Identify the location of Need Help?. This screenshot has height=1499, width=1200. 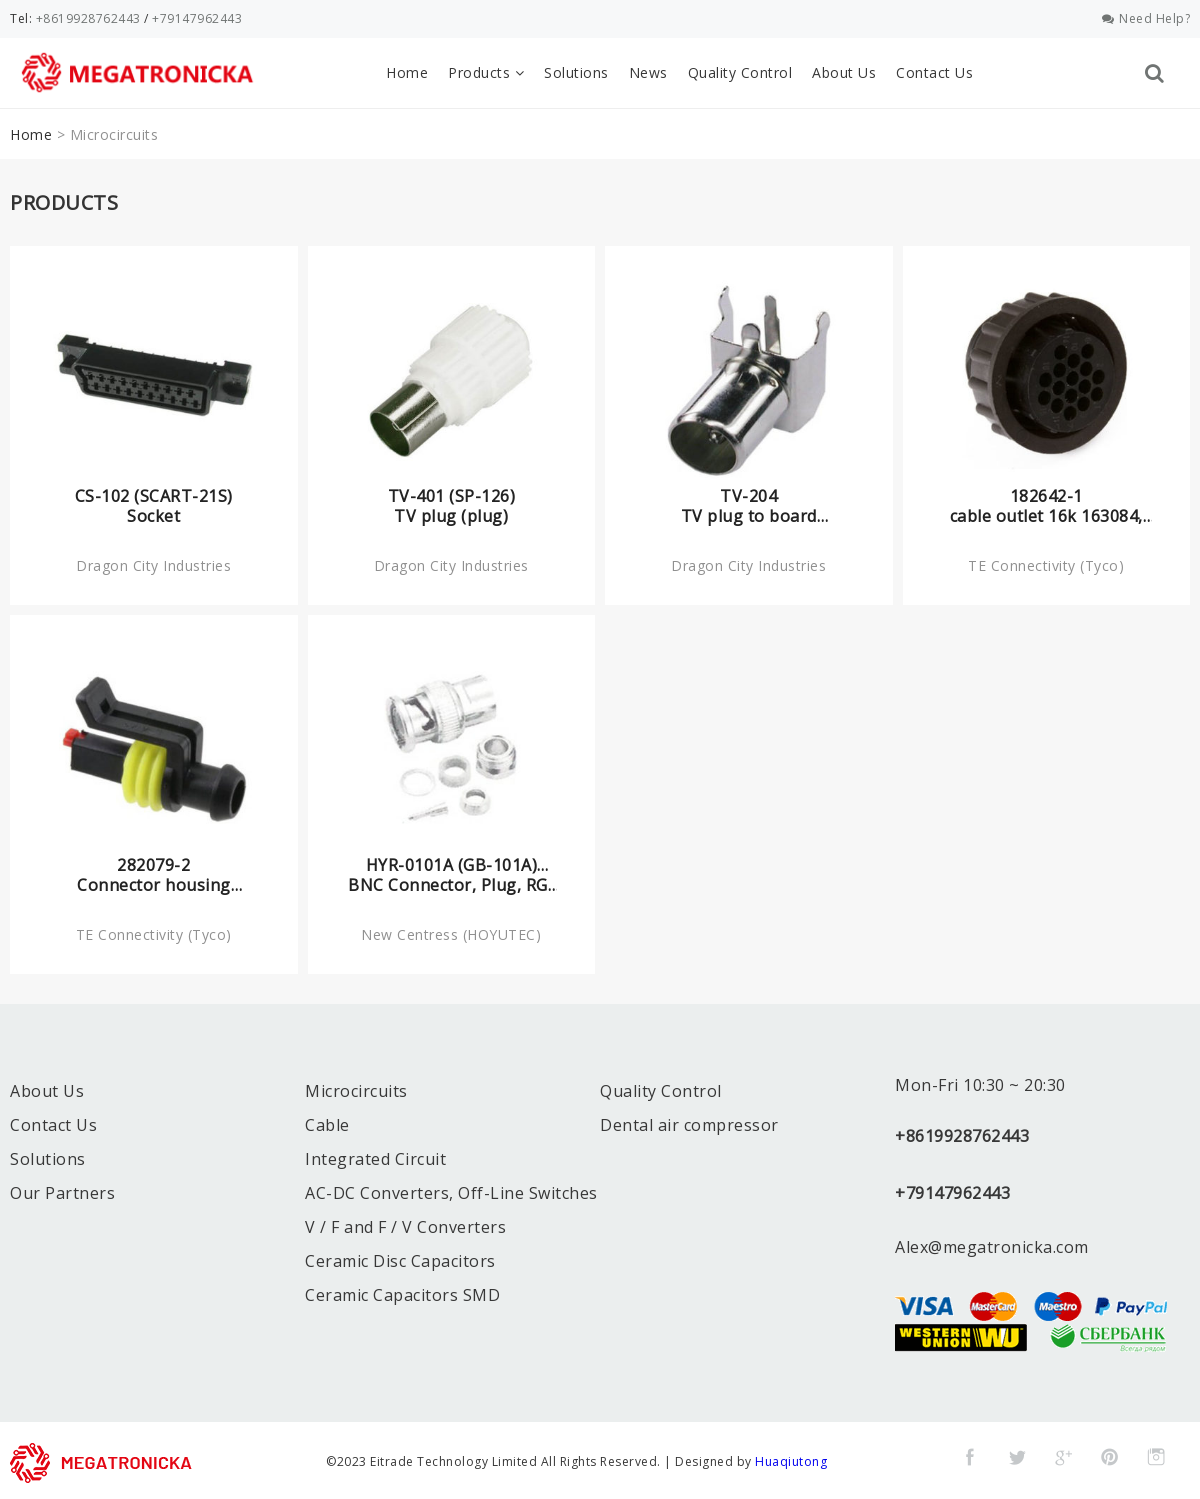
(1146, 18).